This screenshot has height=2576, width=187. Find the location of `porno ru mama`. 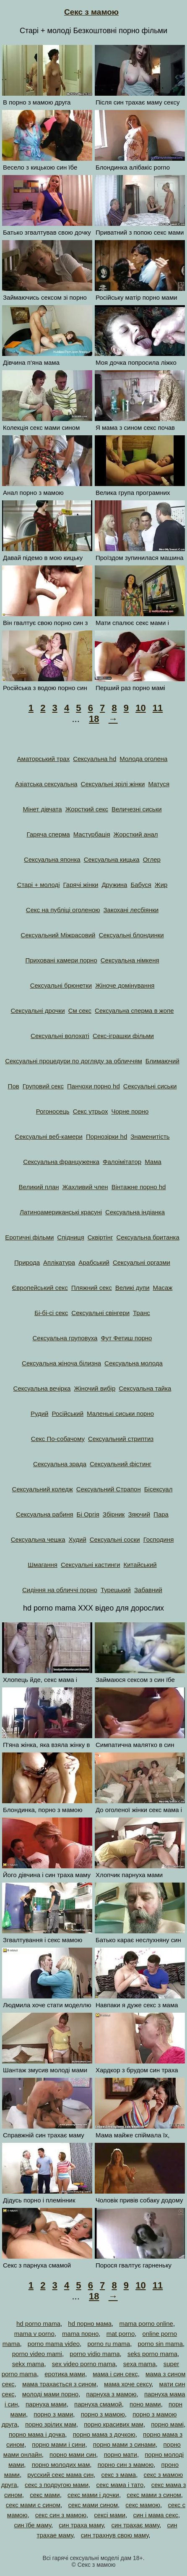

porno ru mama is located at coordinates (108, 2343).